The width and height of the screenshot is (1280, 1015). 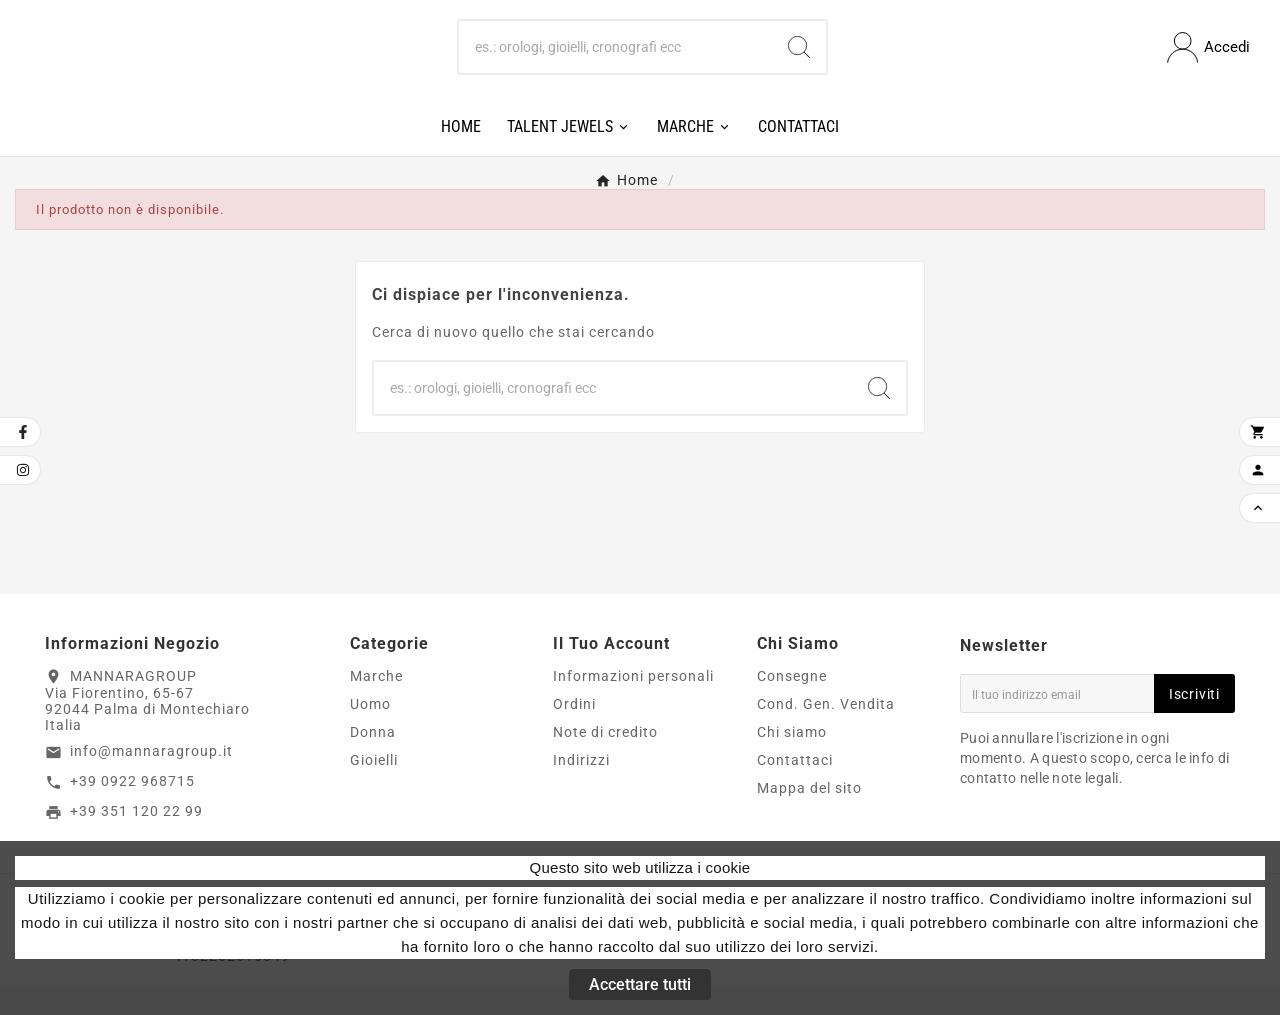 I want to click on [Ricerca], so click(x=616, y=63).